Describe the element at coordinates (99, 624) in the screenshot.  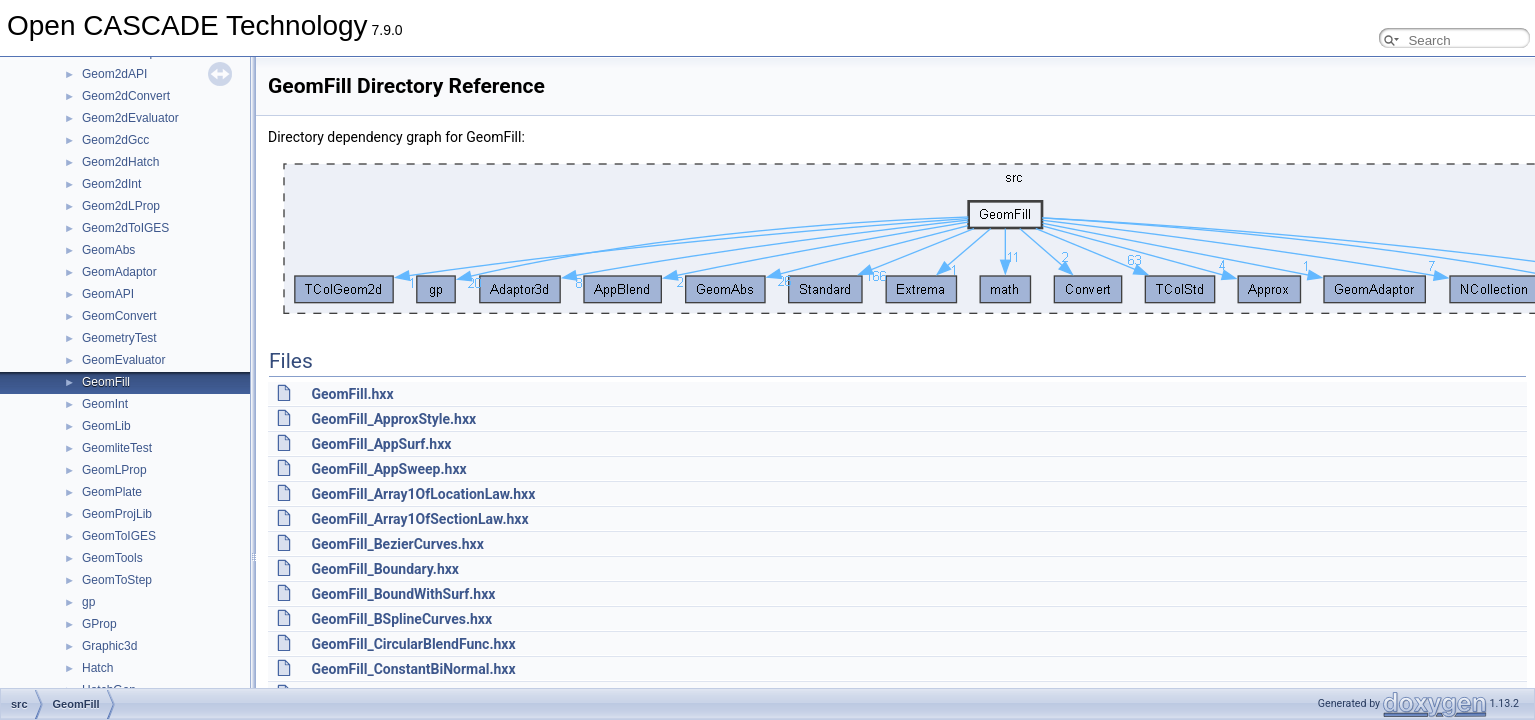
I see `GProp` at that location.